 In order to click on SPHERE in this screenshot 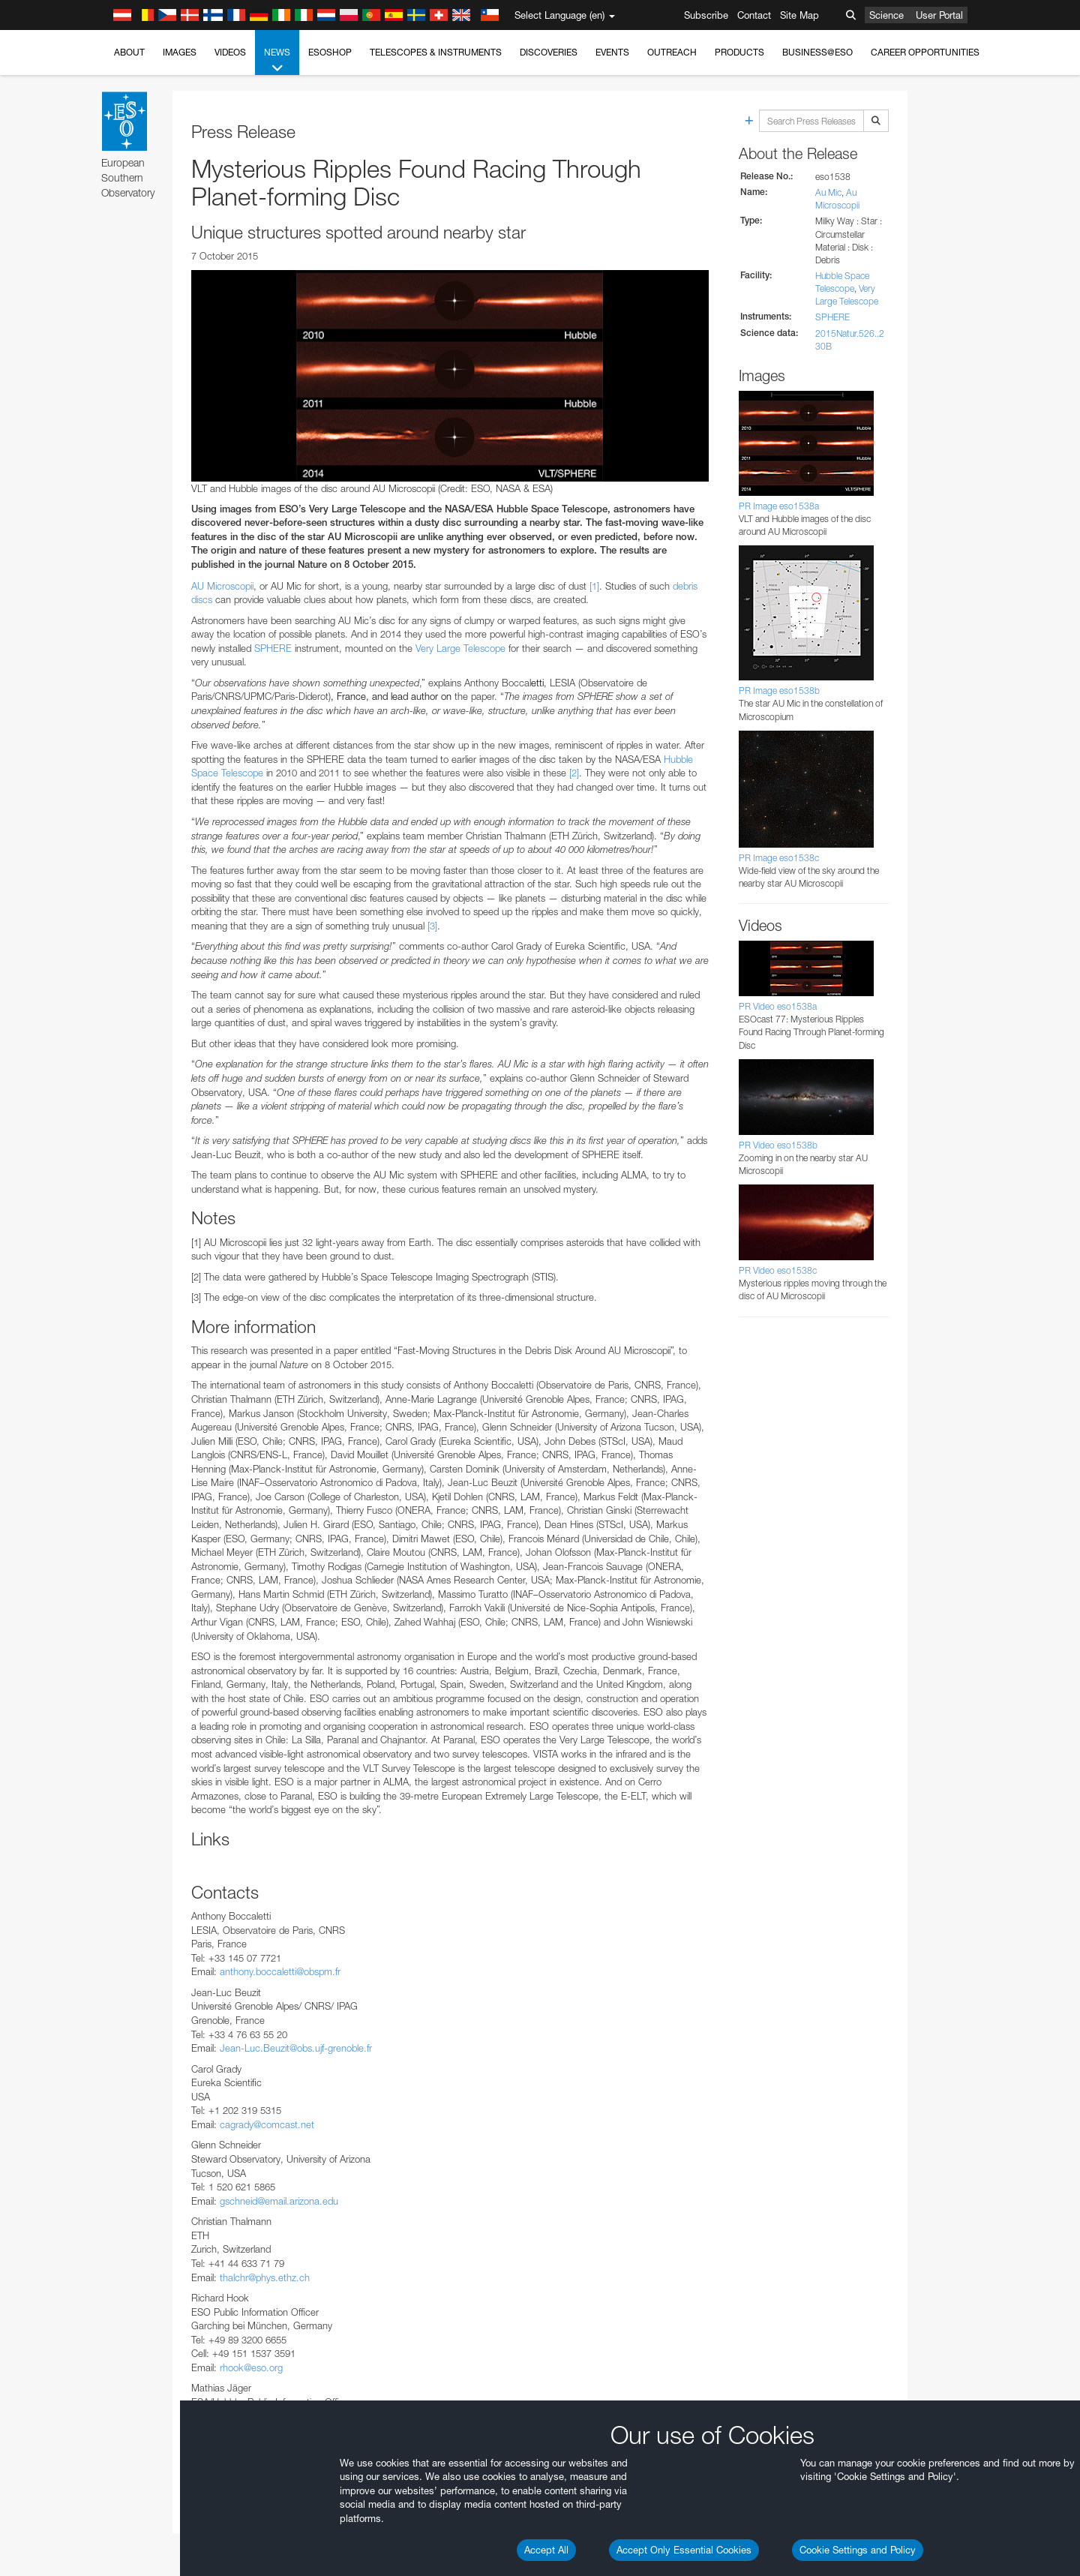, I will do `click(273, 648)`.